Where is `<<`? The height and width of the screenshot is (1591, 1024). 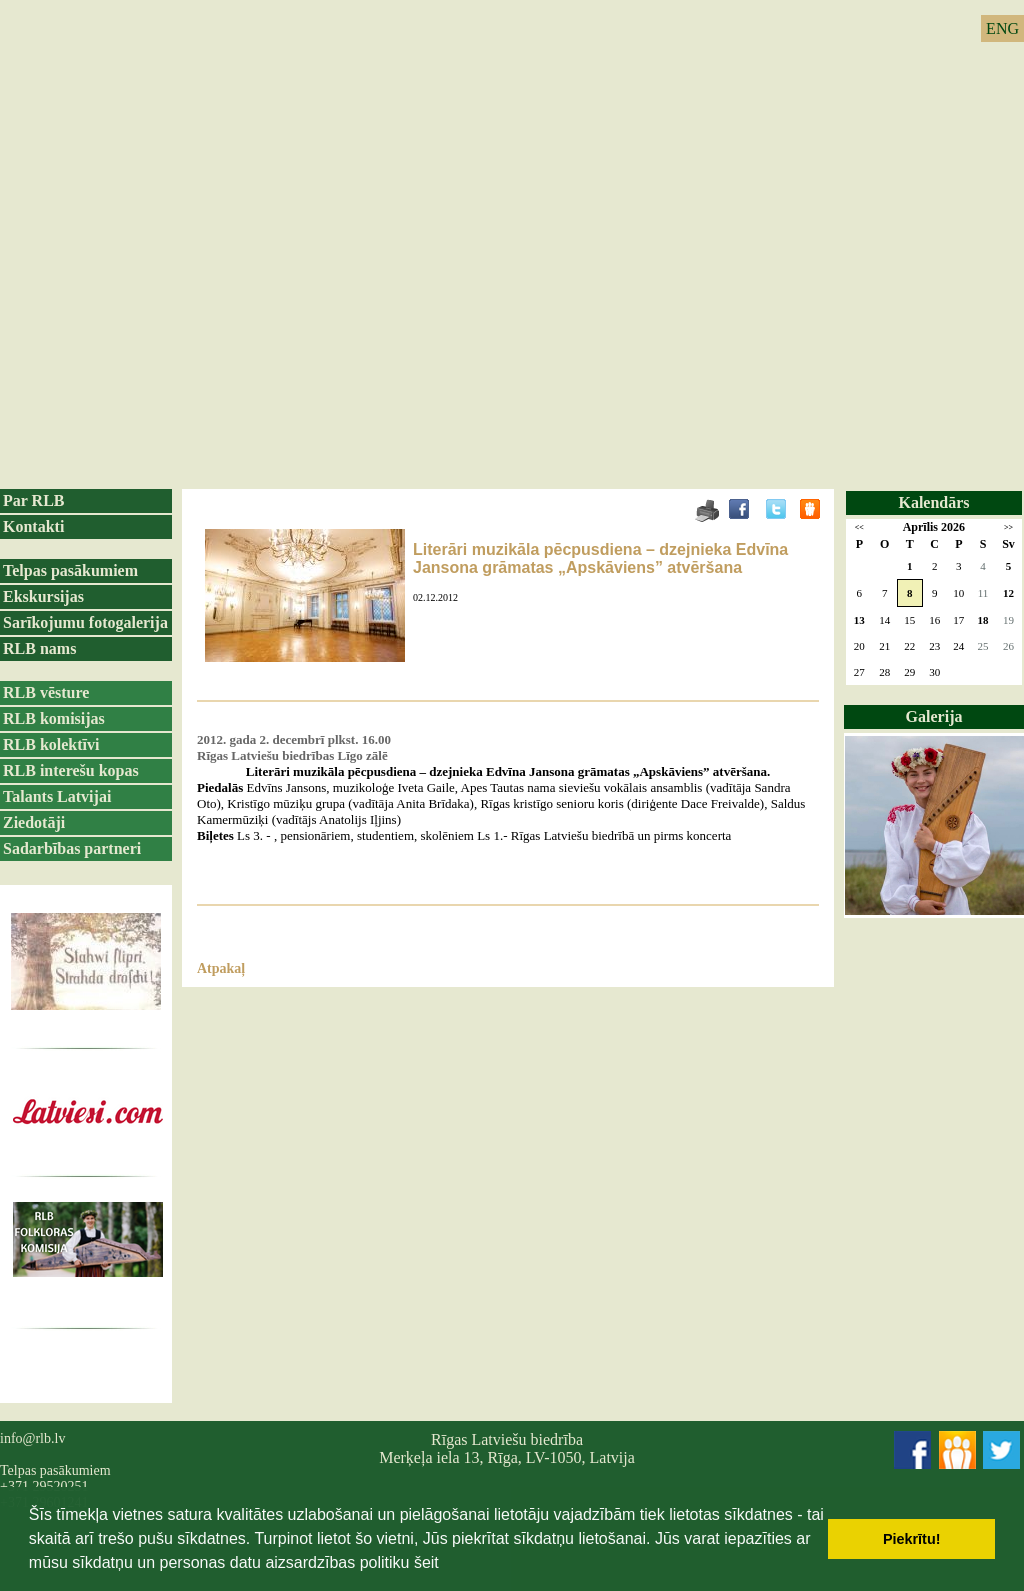 << is located at coordinates (859, 527).